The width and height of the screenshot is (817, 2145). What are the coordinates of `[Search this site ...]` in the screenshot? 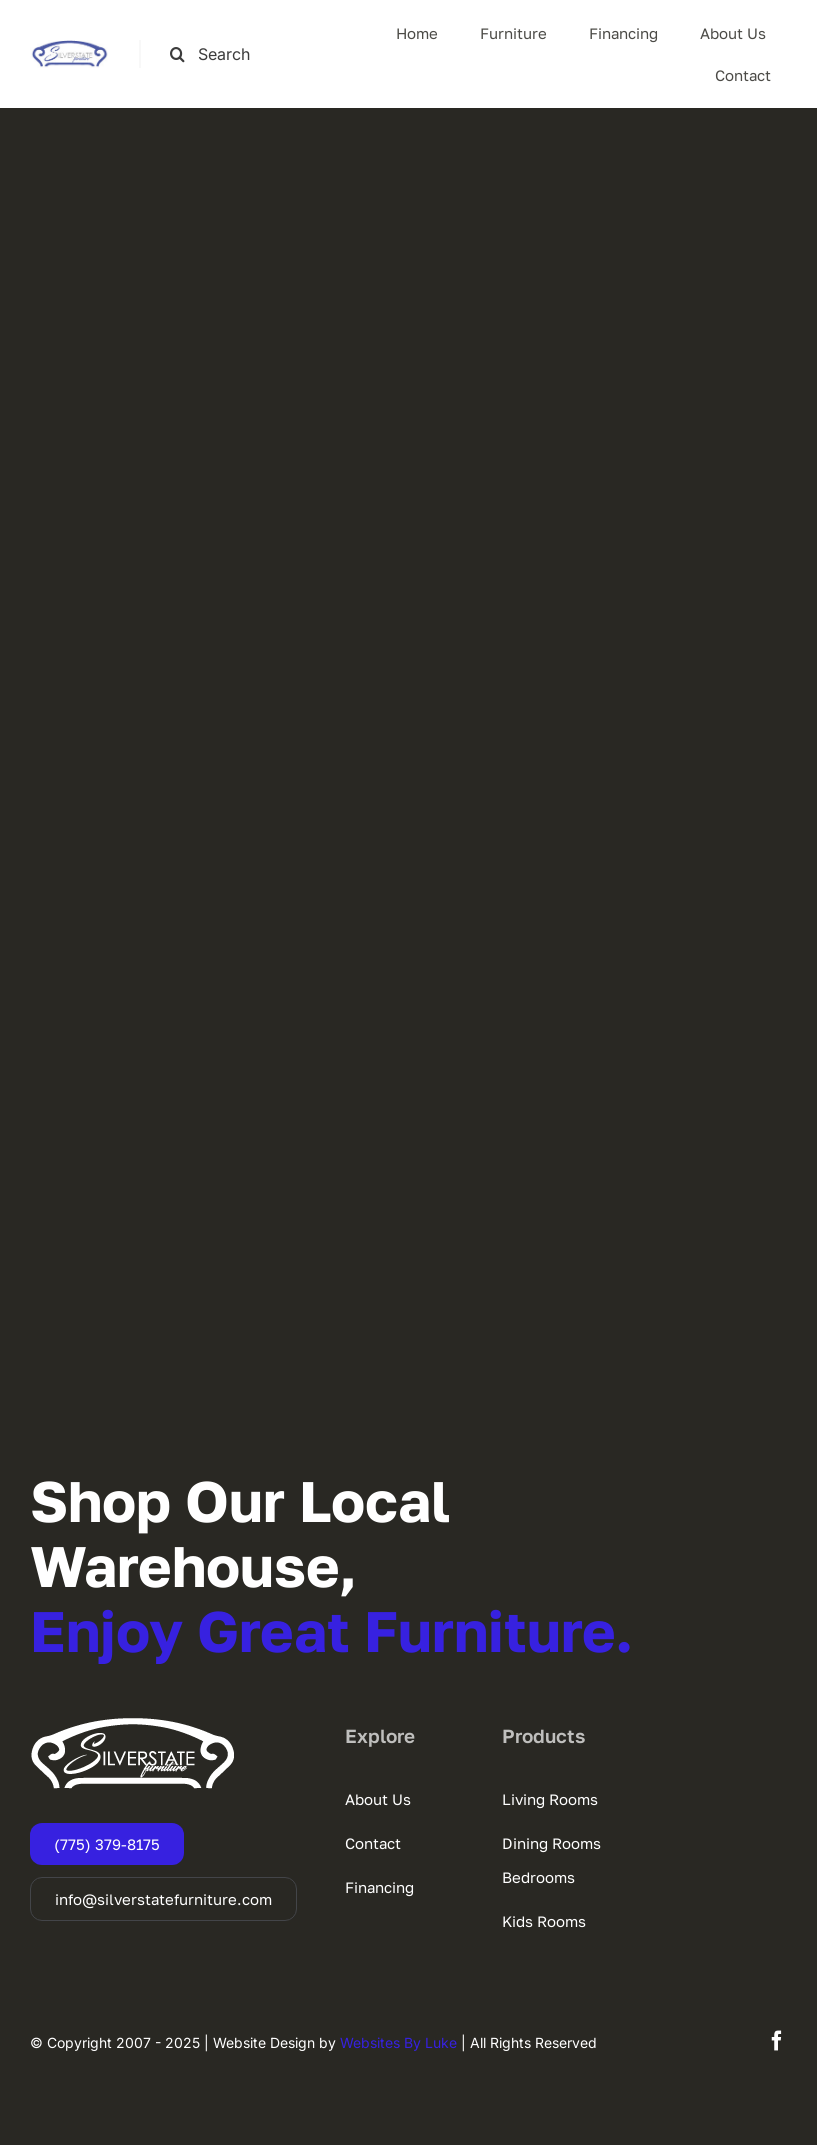 It's located at (220, 54).